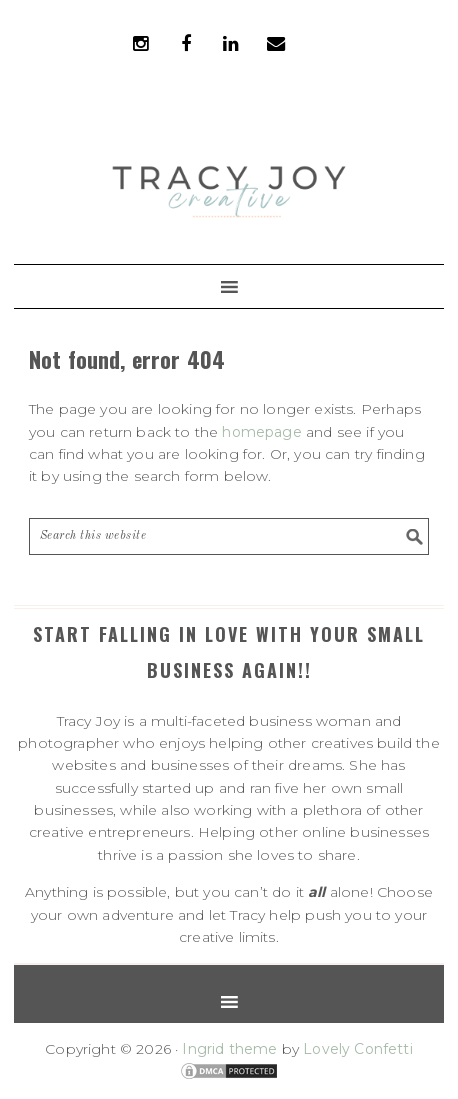 The height and width of the screenshot is (1099, 458). What do you see at coordinates (261, 432) in the screenshot?
I see `homepage` at bounding box center [261, 432].